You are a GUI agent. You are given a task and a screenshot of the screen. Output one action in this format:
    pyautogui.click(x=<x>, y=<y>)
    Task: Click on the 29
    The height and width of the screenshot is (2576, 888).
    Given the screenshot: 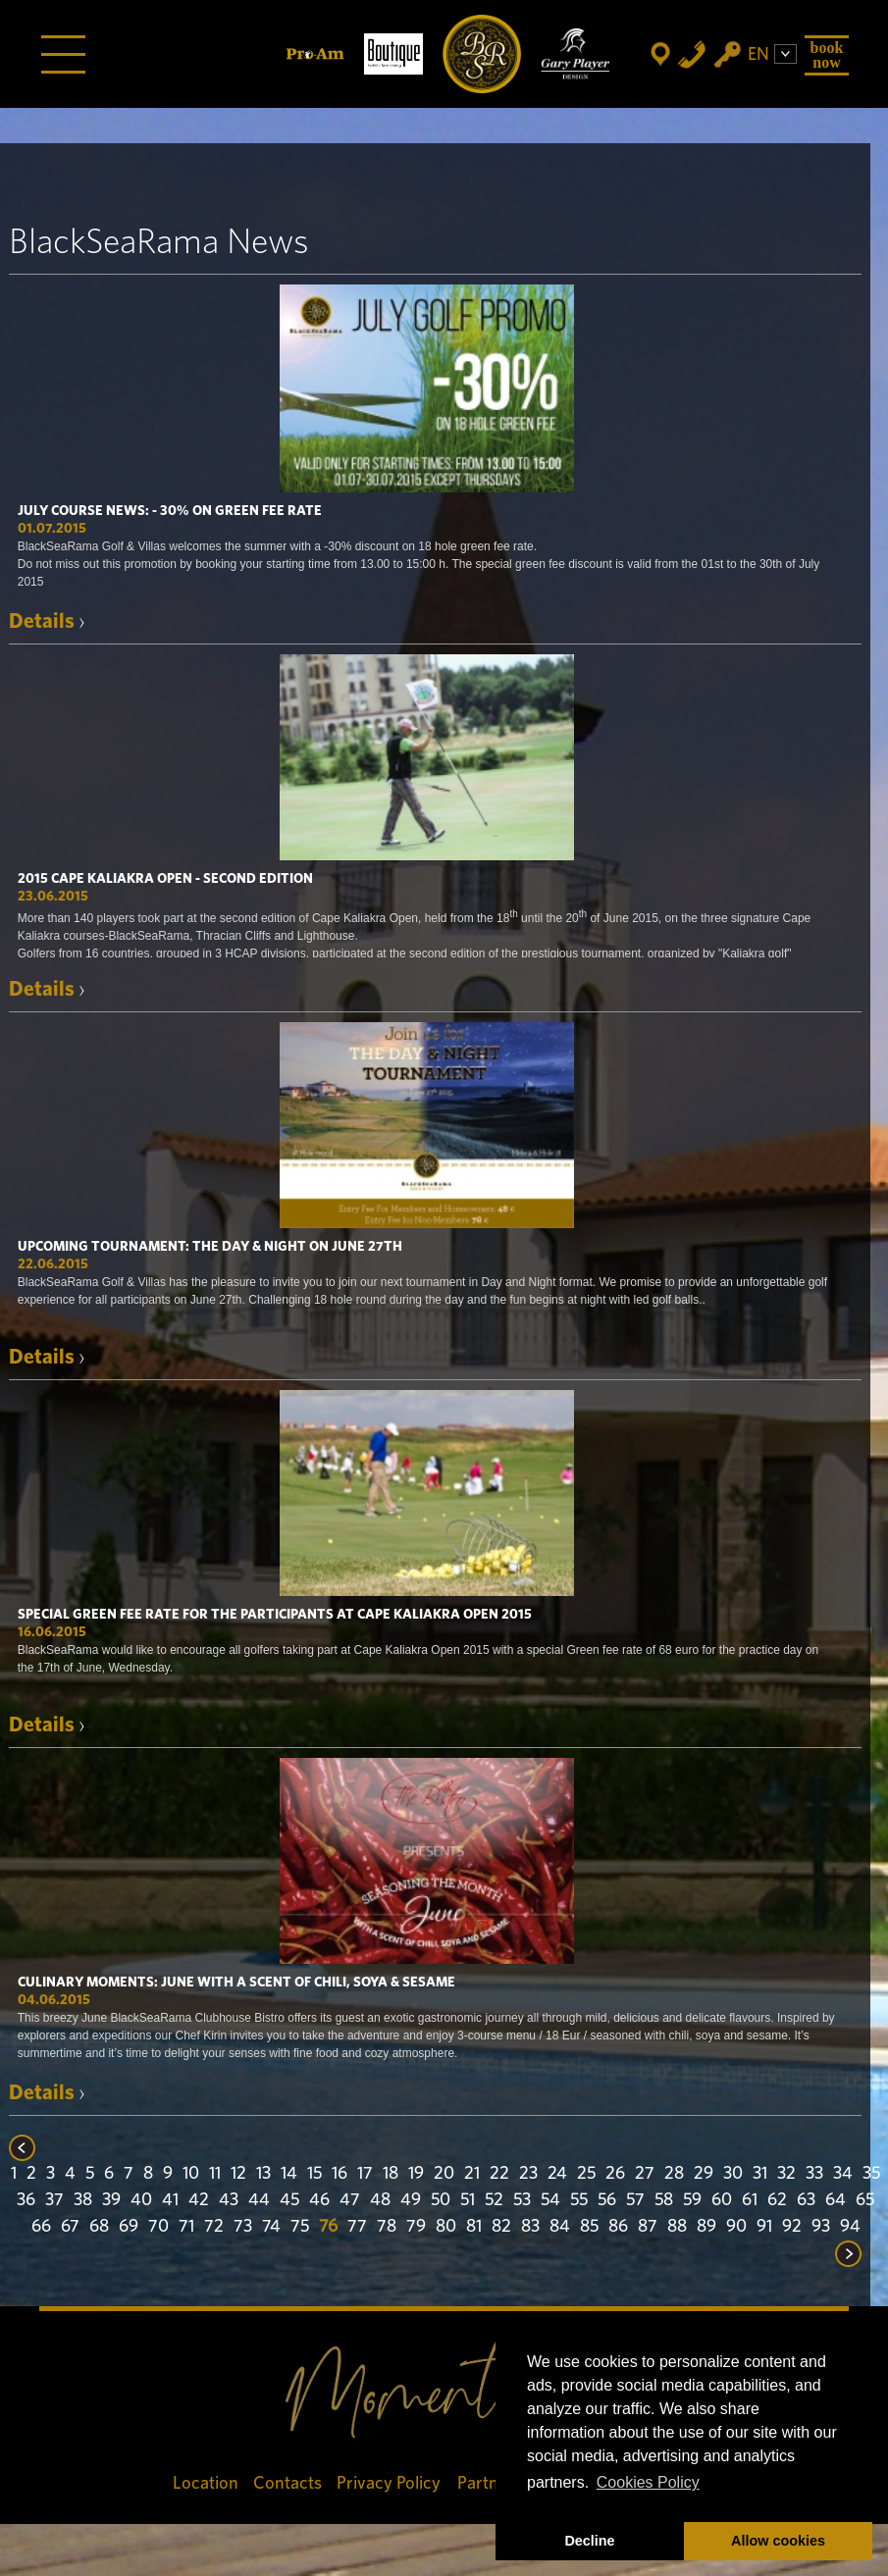 What is the action you would take?
    pyautogui.click(x=703, y=2174)
    